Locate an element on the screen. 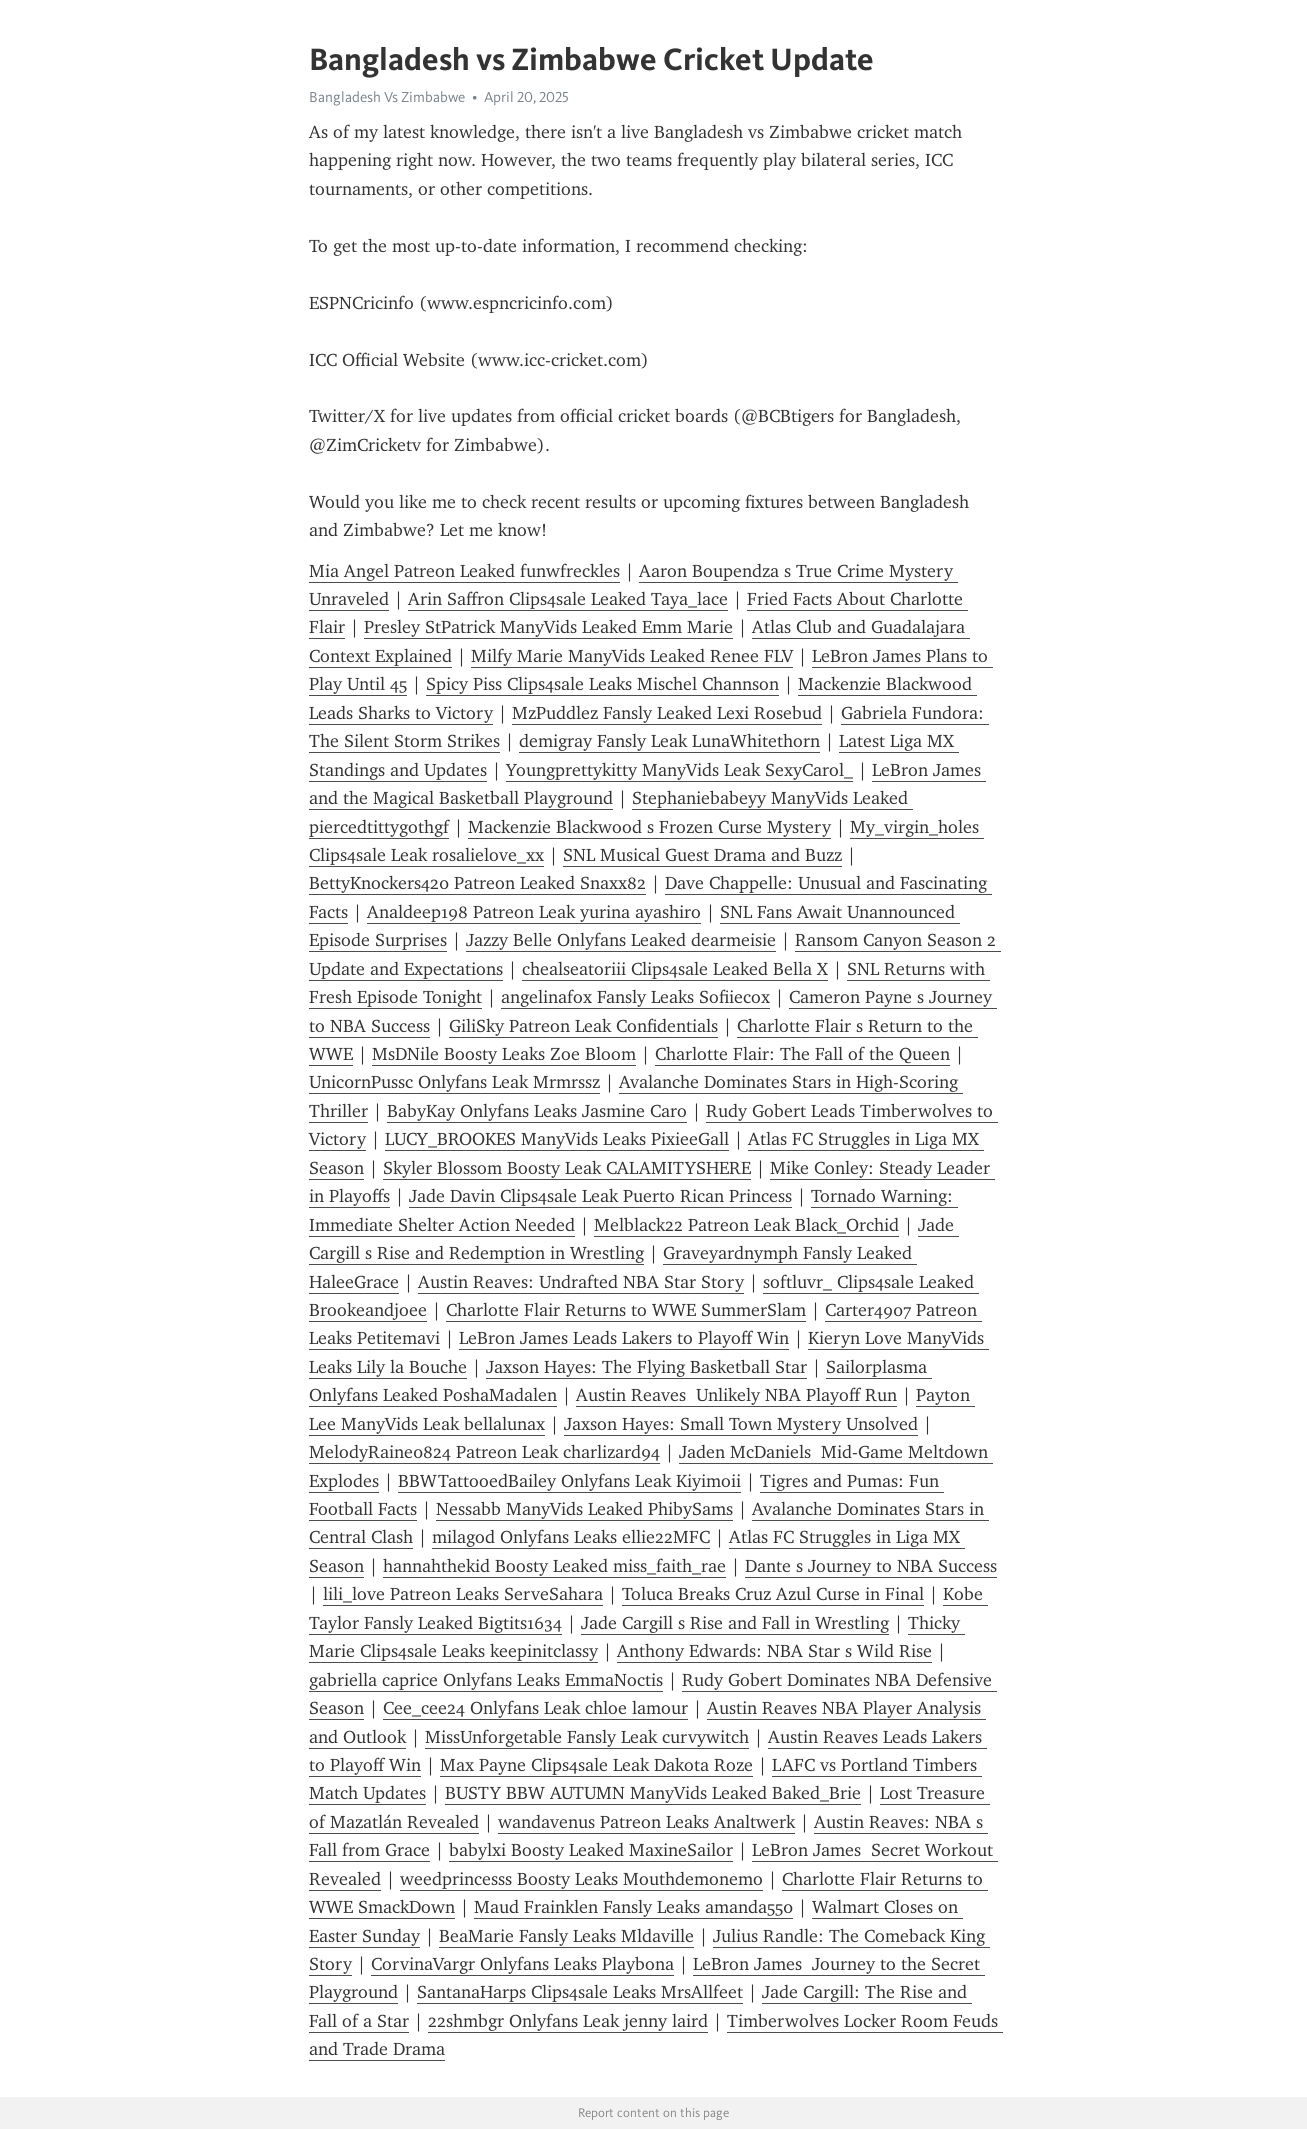 This screenshot has height=2129, width=1307. Mia Angel Patreon Leaked funwfreckles is located at coordinates (464, 571).